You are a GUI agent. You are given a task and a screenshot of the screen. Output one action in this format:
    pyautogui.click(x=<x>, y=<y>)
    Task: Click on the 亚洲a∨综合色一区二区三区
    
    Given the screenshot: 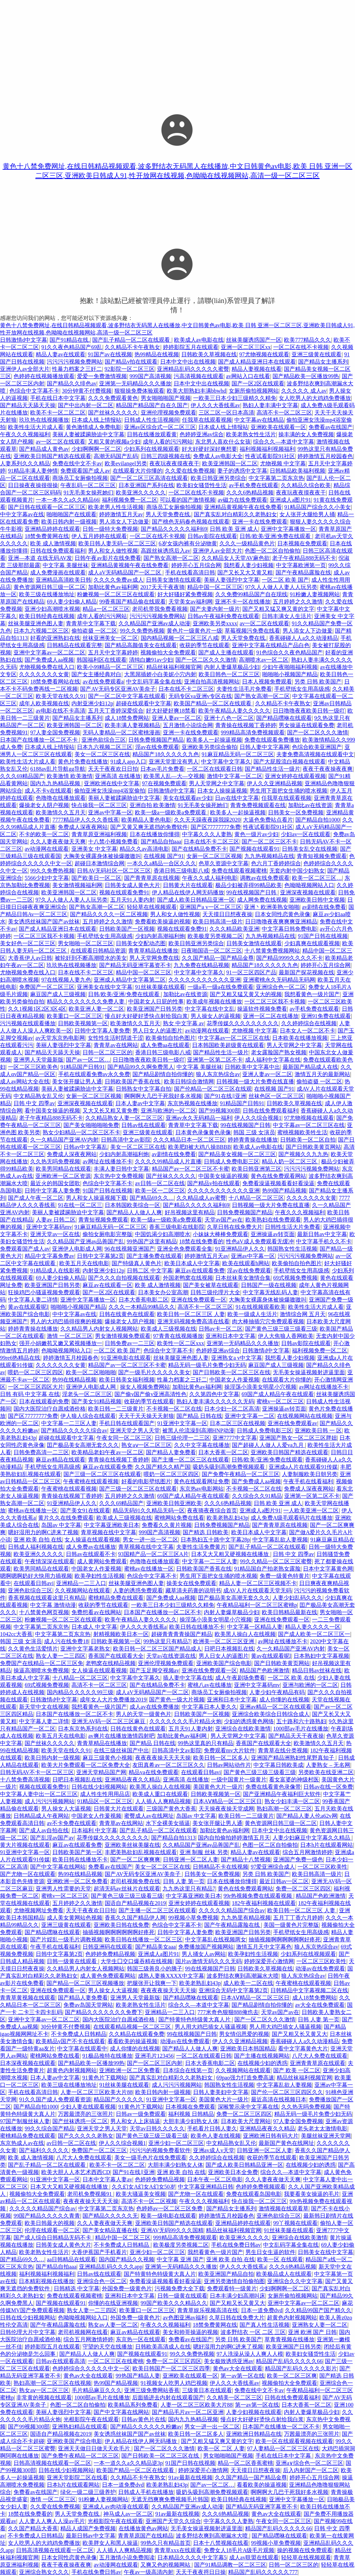 What is the action you would take?
    pyautogui.click(x=309, y=2463)
    